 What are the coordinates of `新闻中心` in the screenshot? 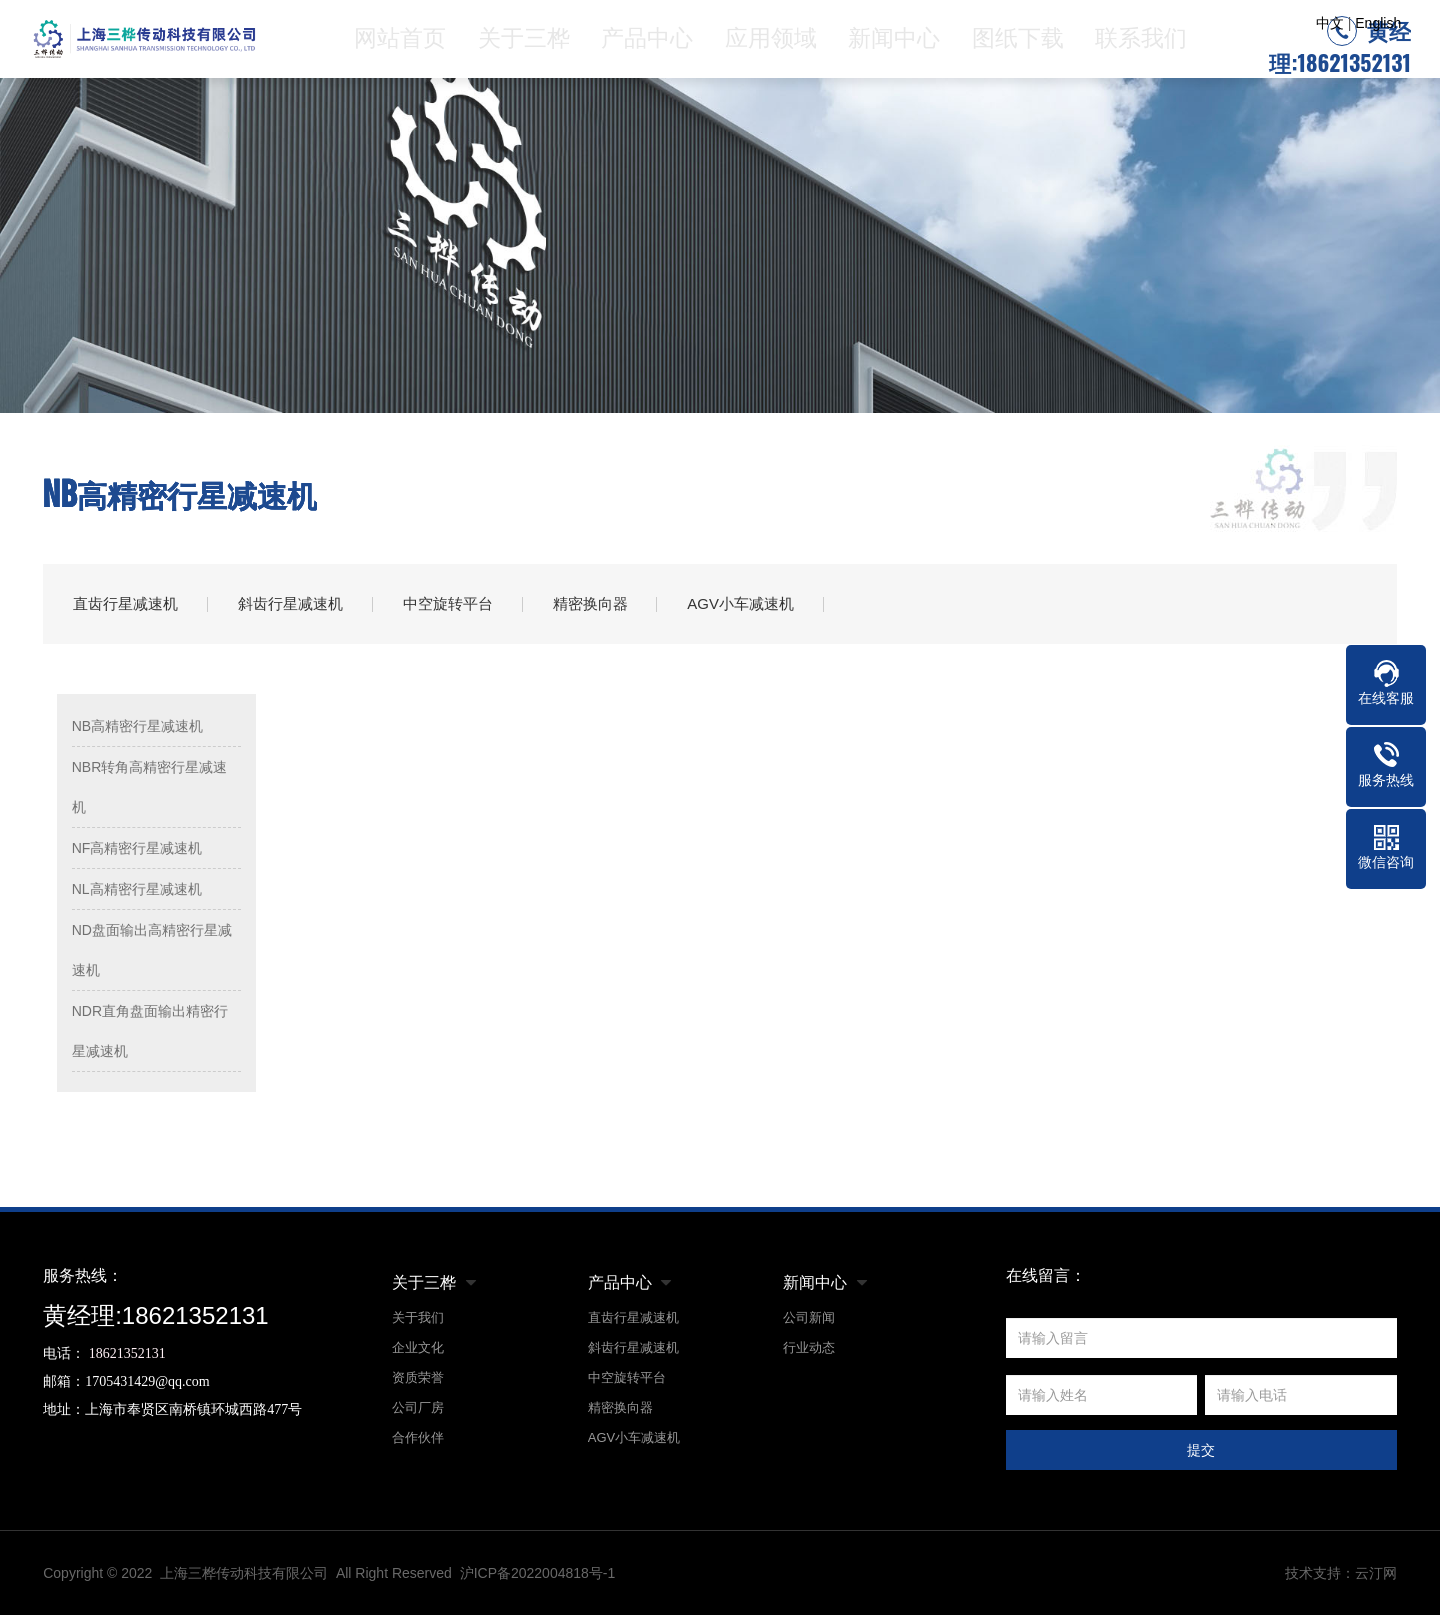 It's located at (899, 44).